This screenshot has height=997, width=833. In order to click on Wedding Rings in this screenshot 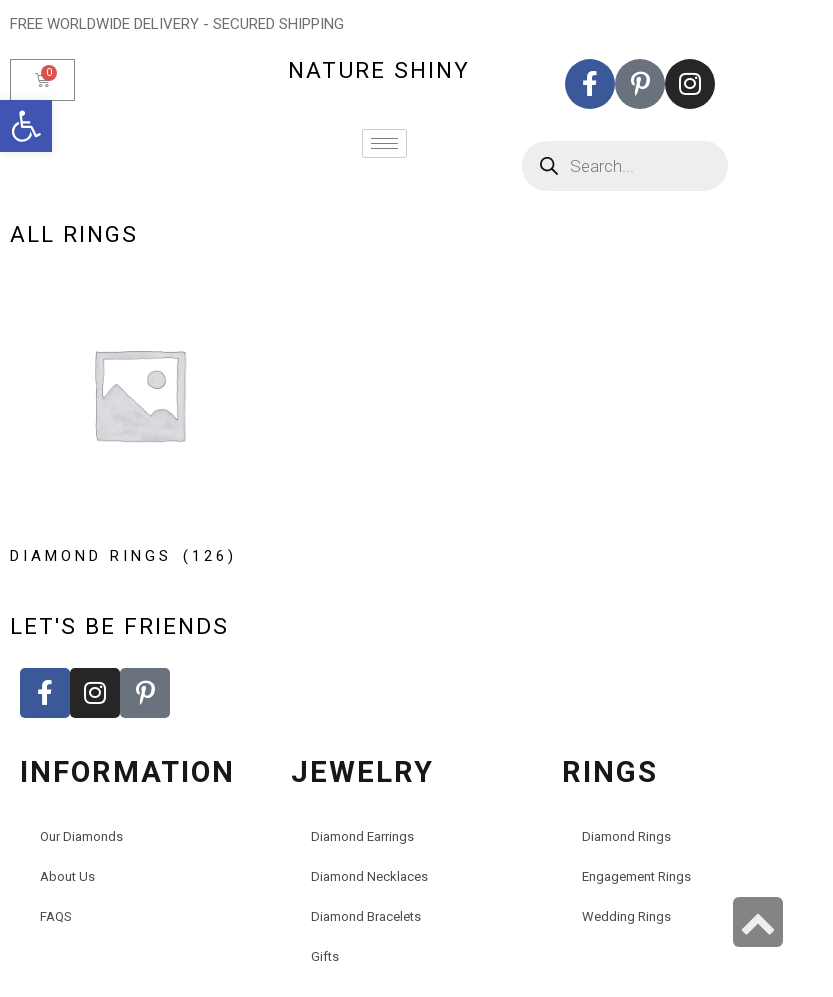, I will do `click(626, 916)`.